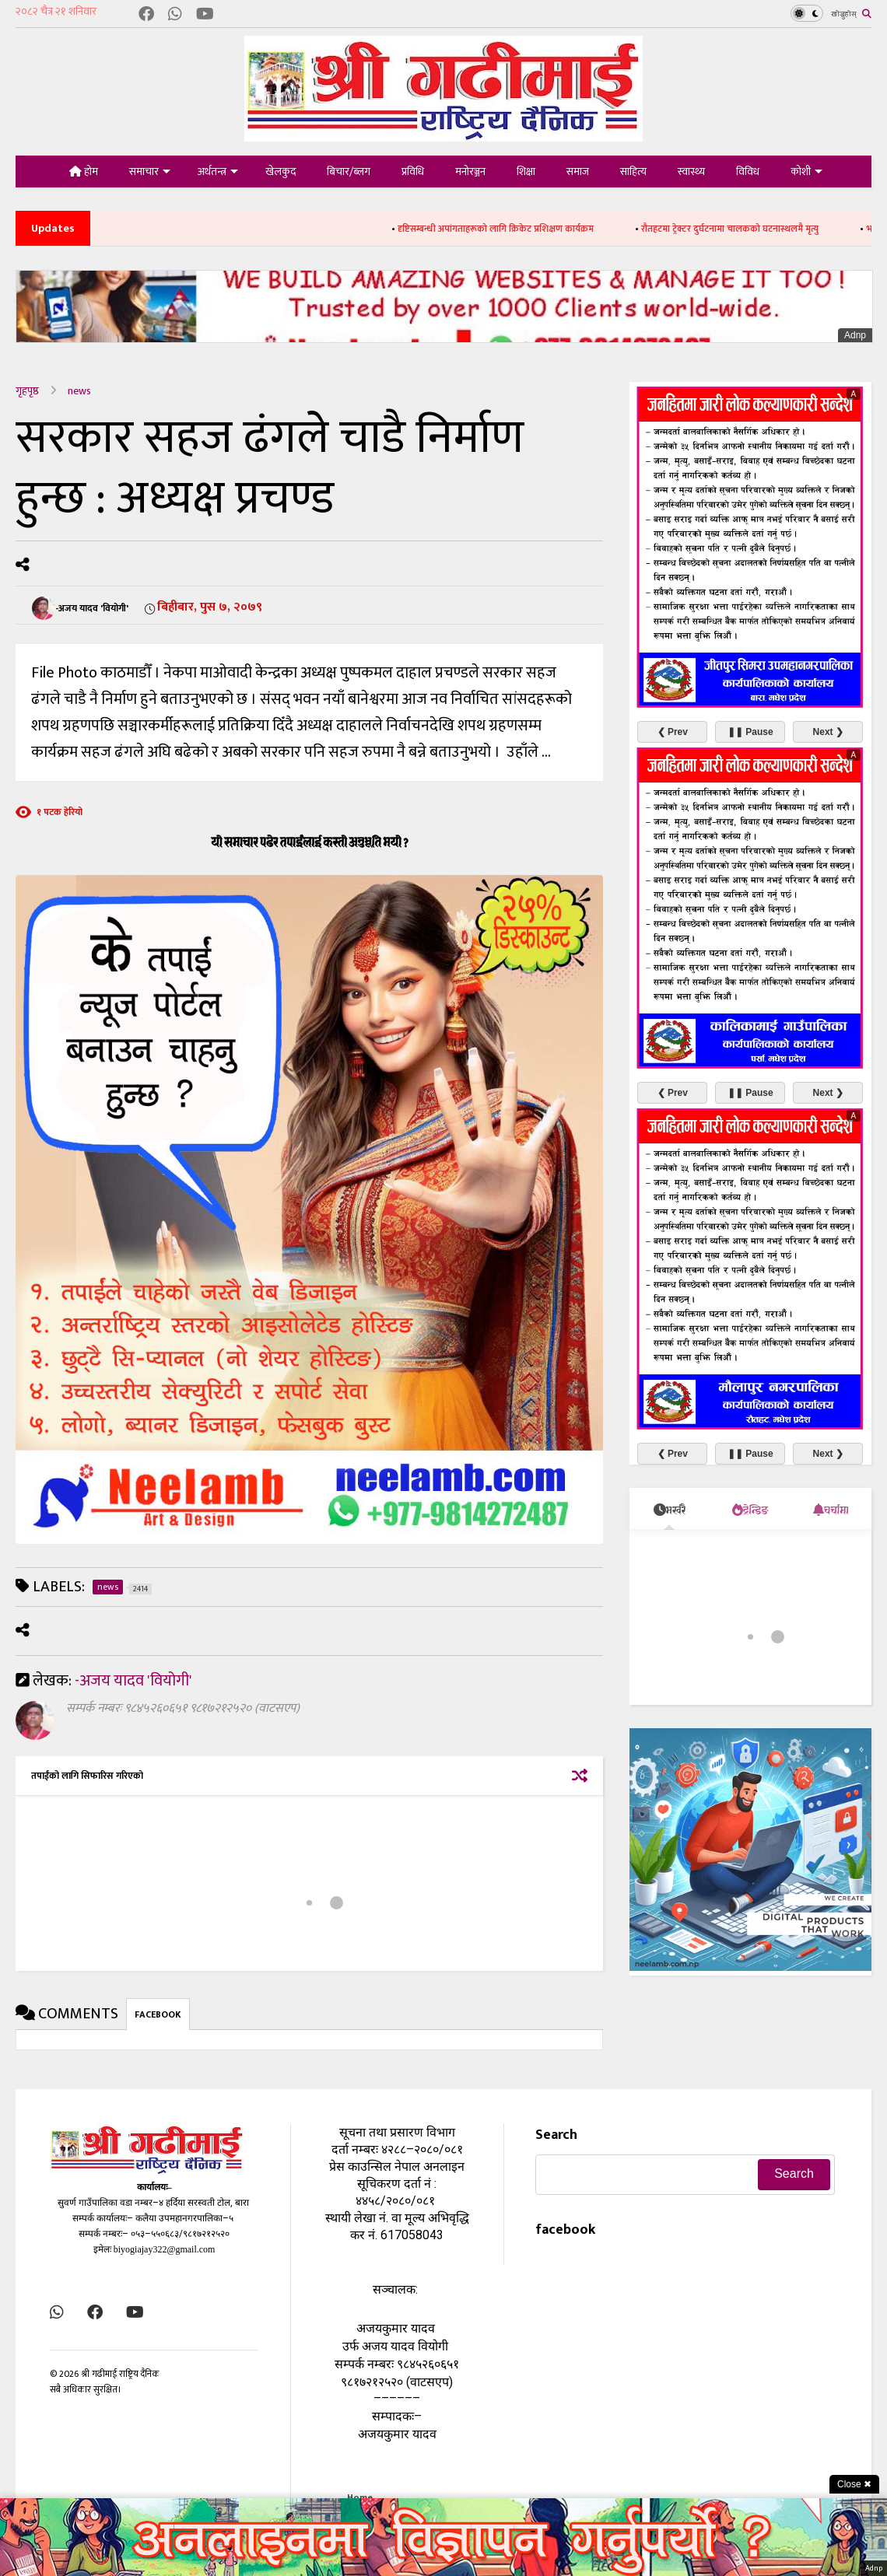  What do you see at coordinates (526, 171) in the screenshot?
I see `शिक्षा` at bounding box center [526, 171].